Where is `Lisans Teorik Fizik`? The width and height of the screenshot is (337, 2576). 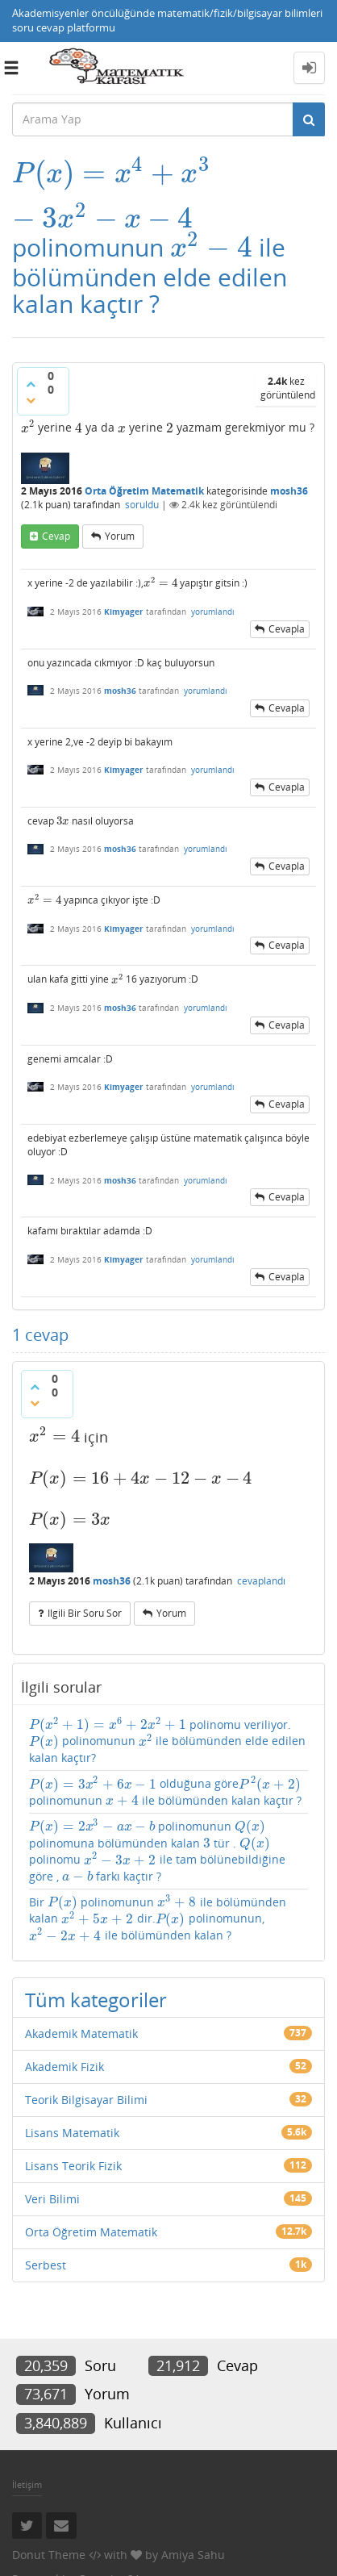 Lisans Teorik Fizik is located at coordinates (73, 2165).